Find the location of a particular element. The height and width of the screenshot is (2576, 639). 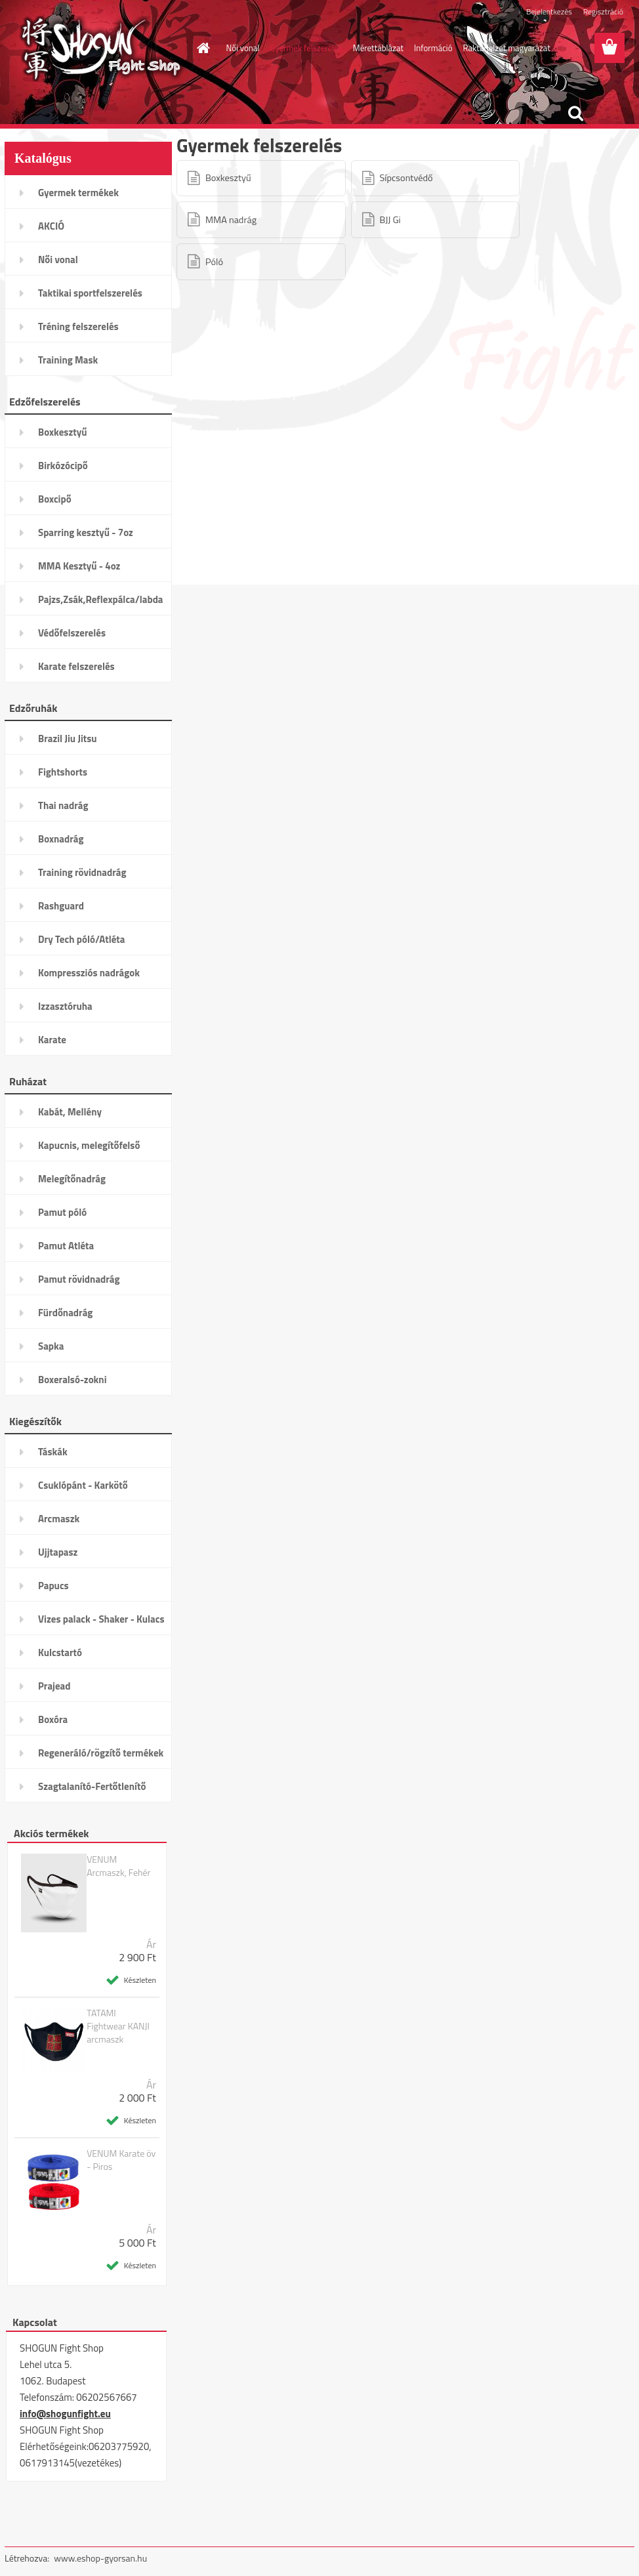

Karate is located at coordinates (52, 1039).